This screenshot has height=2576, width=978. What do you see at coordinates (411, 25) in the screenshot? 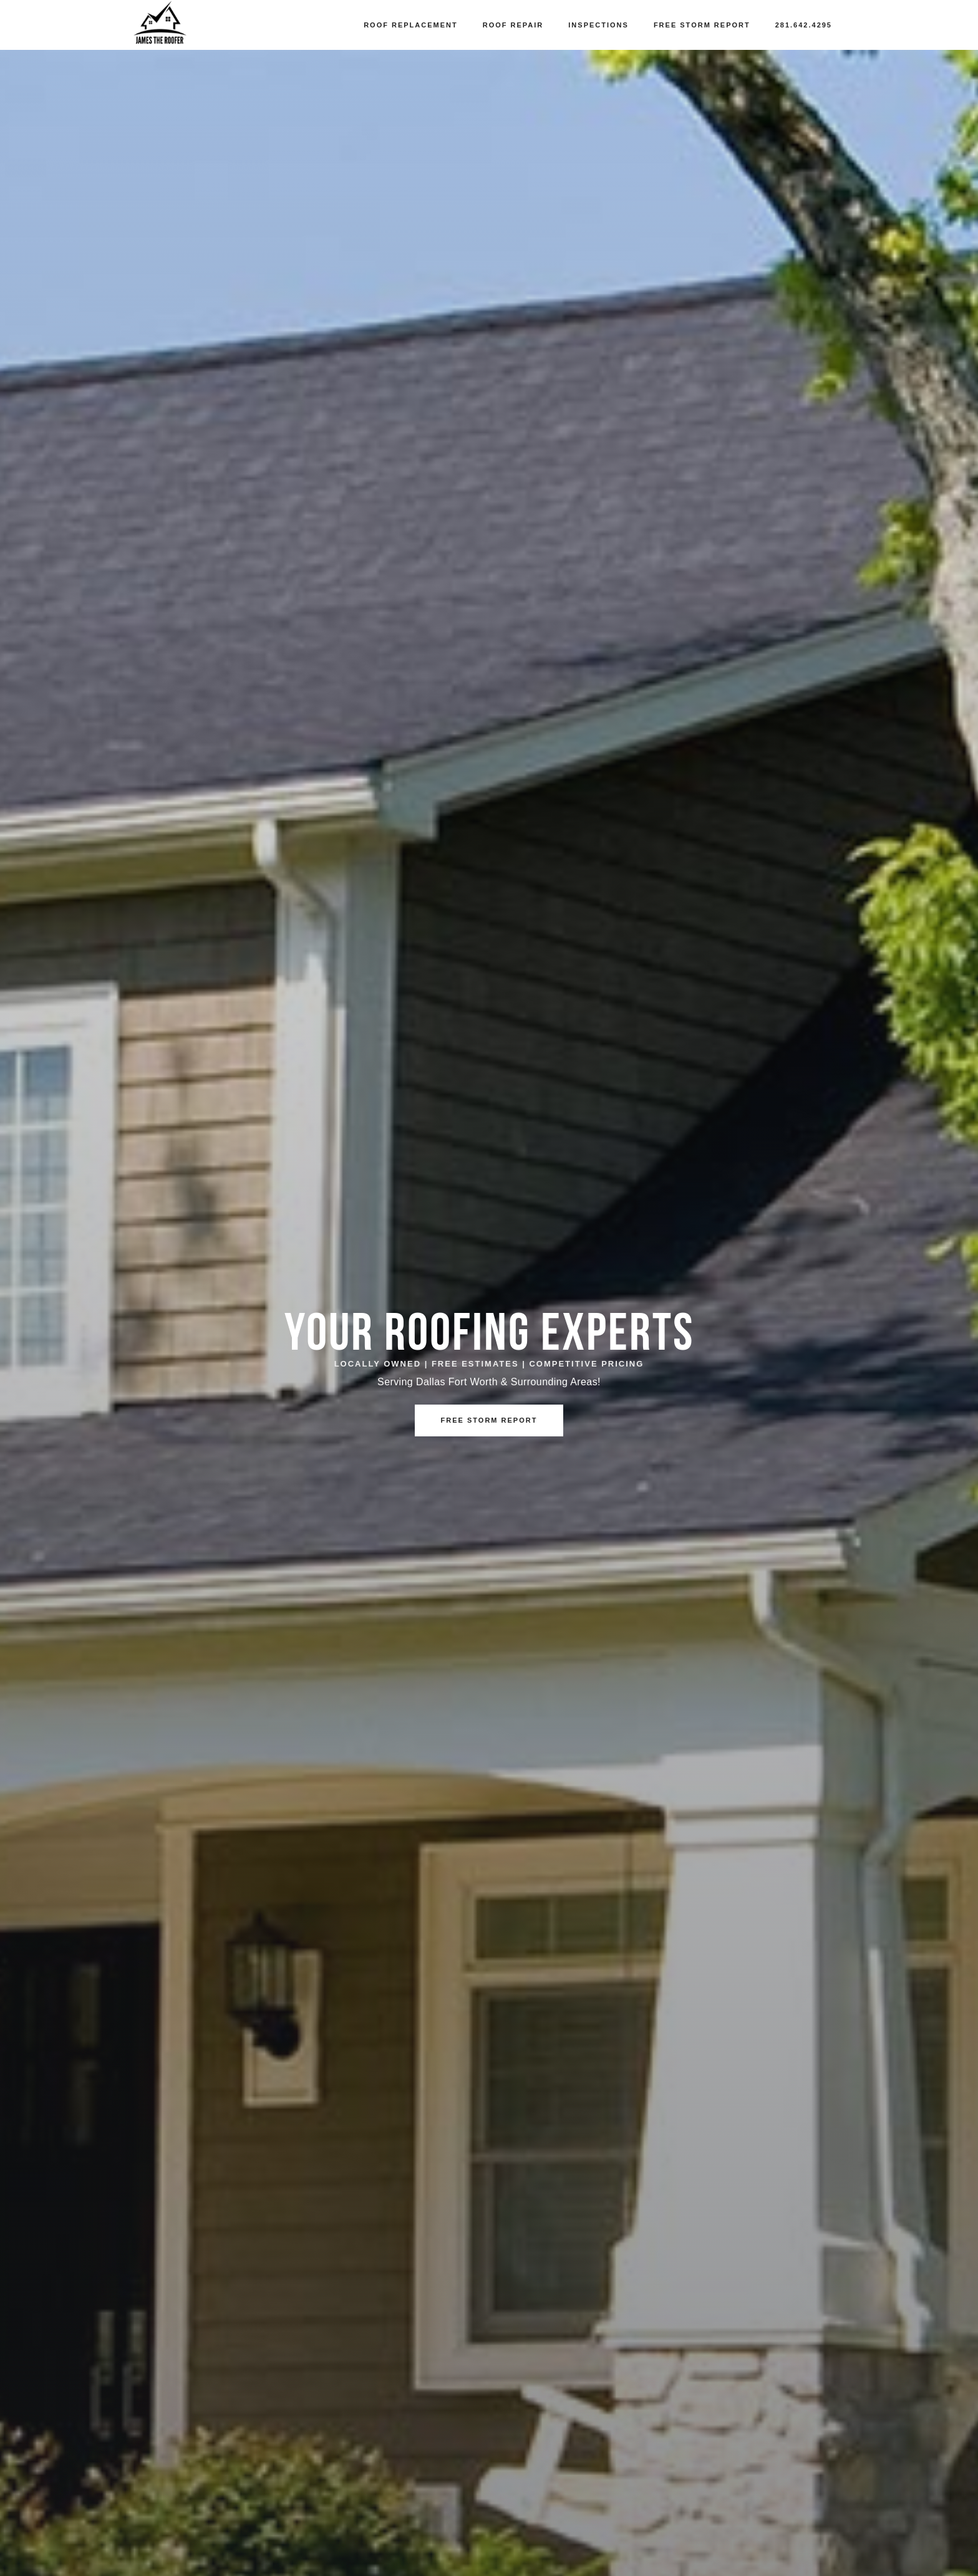
I see `Roof Replacement` at bounding box center [411, 25].